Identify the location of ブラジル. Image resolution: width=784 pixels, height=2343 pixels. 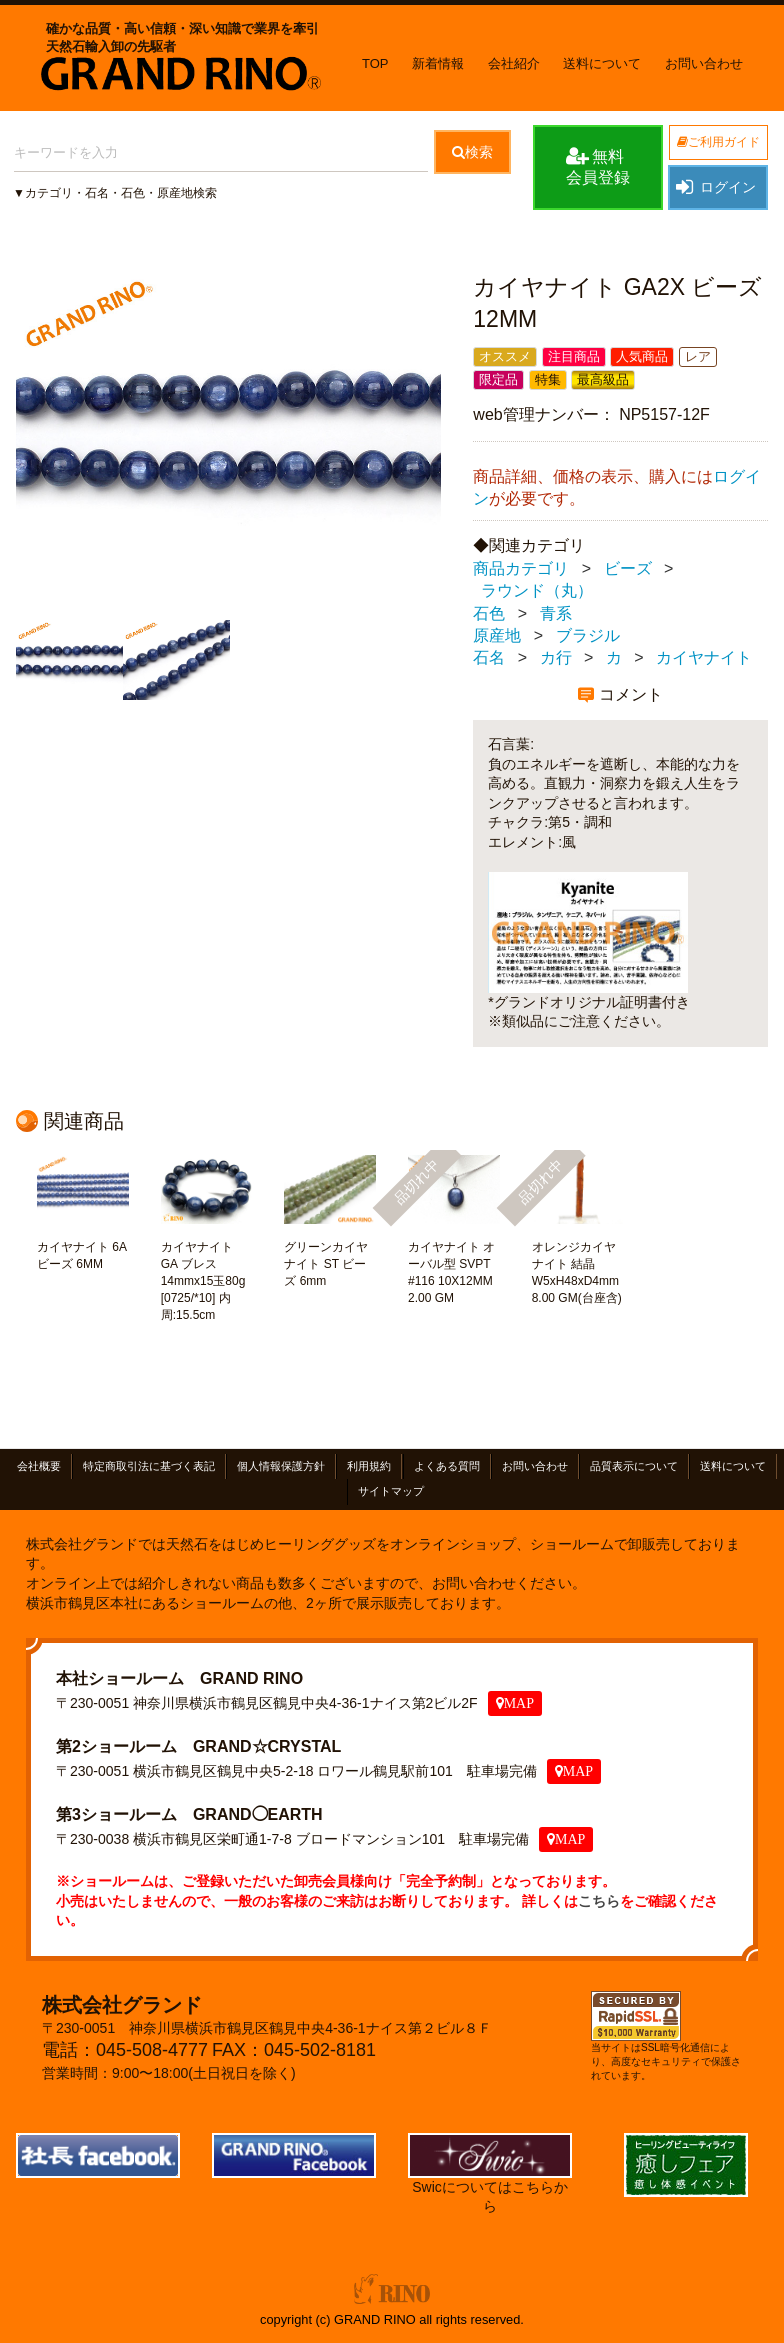
(588, 635).